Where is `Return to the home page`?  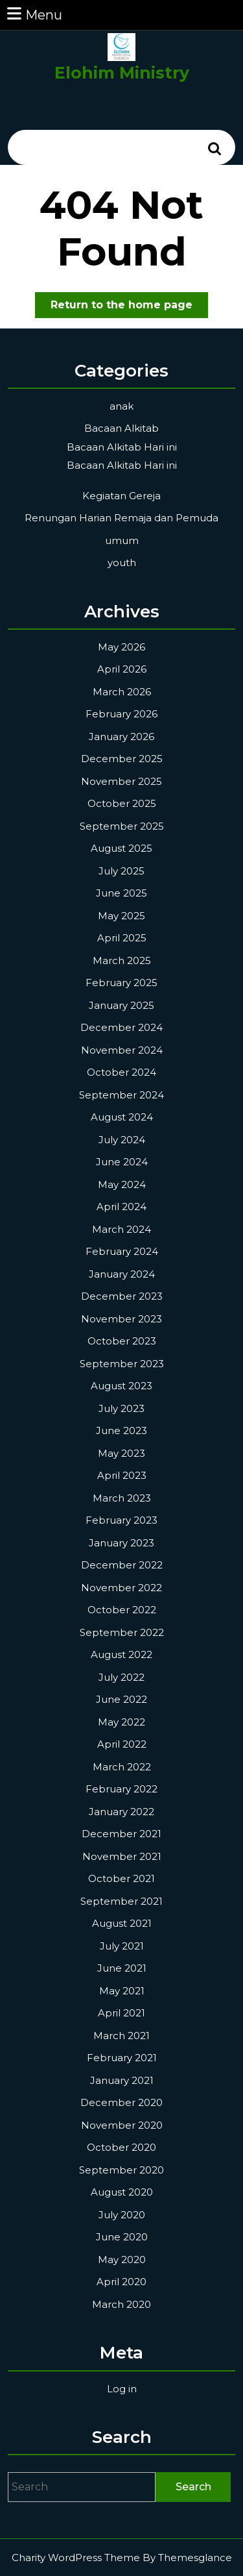 Return to the home page is located at coordinates (129, 307).